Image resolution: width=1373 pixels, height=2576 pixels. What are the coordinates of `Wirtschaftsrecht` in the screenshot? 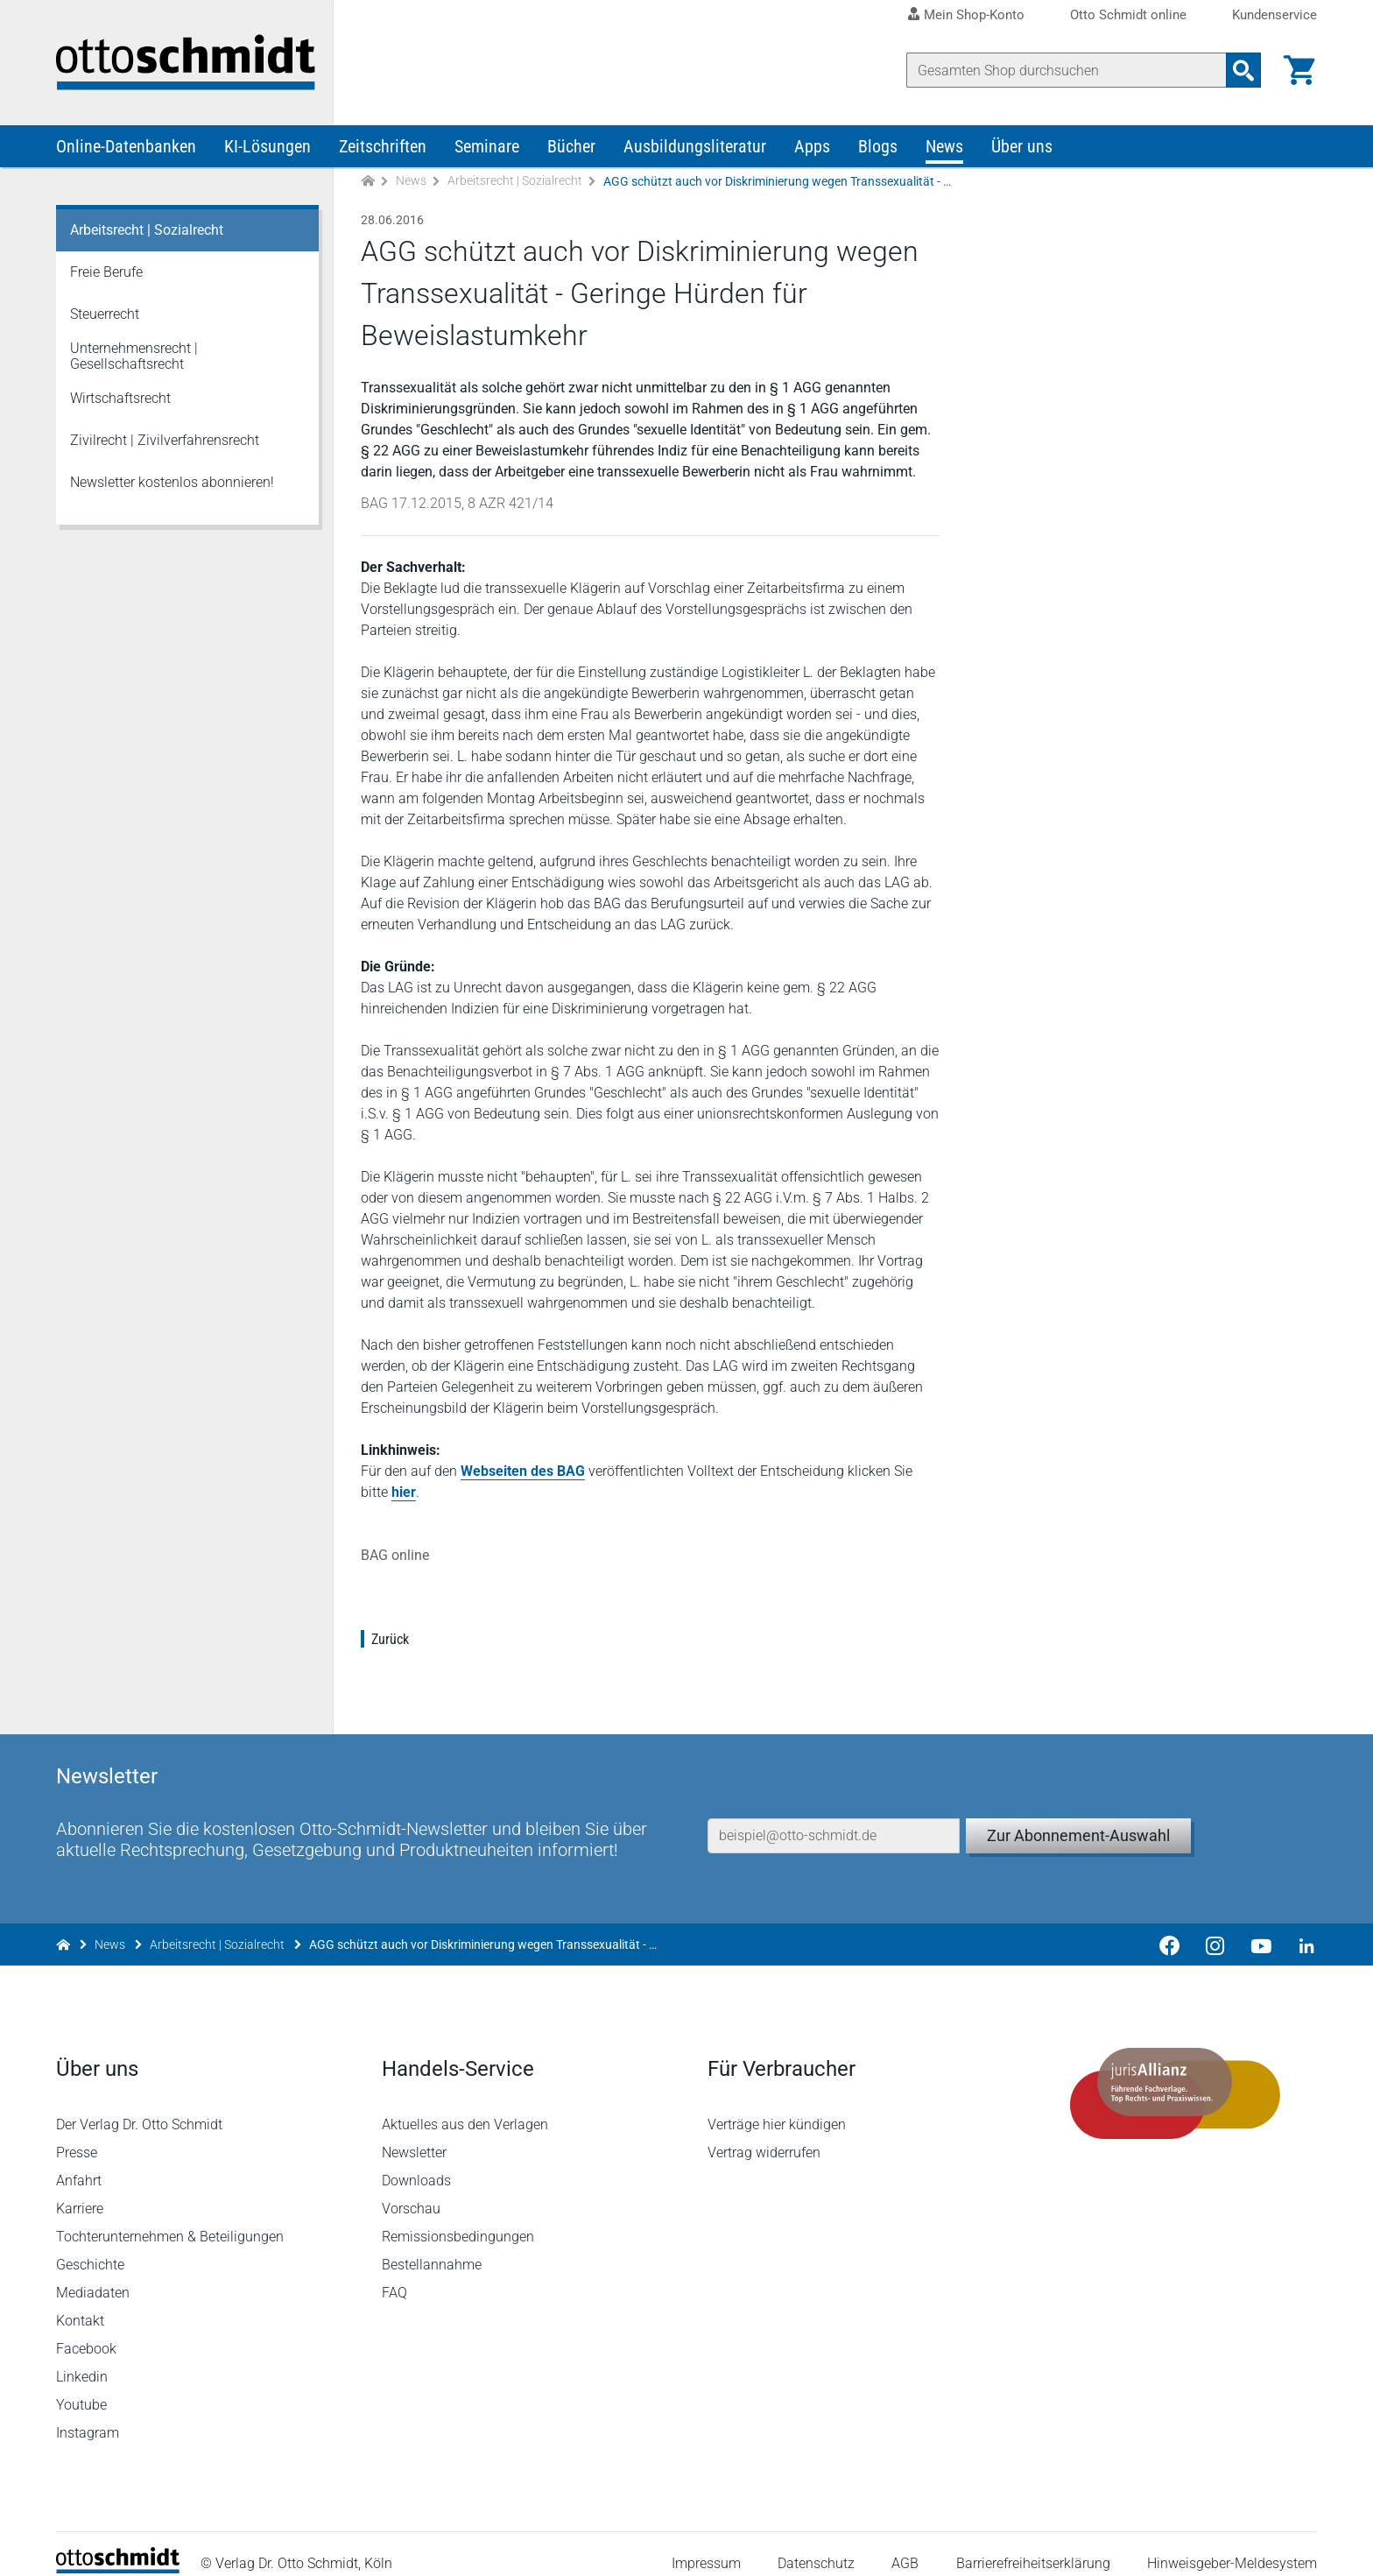 It's located at (120, 399).